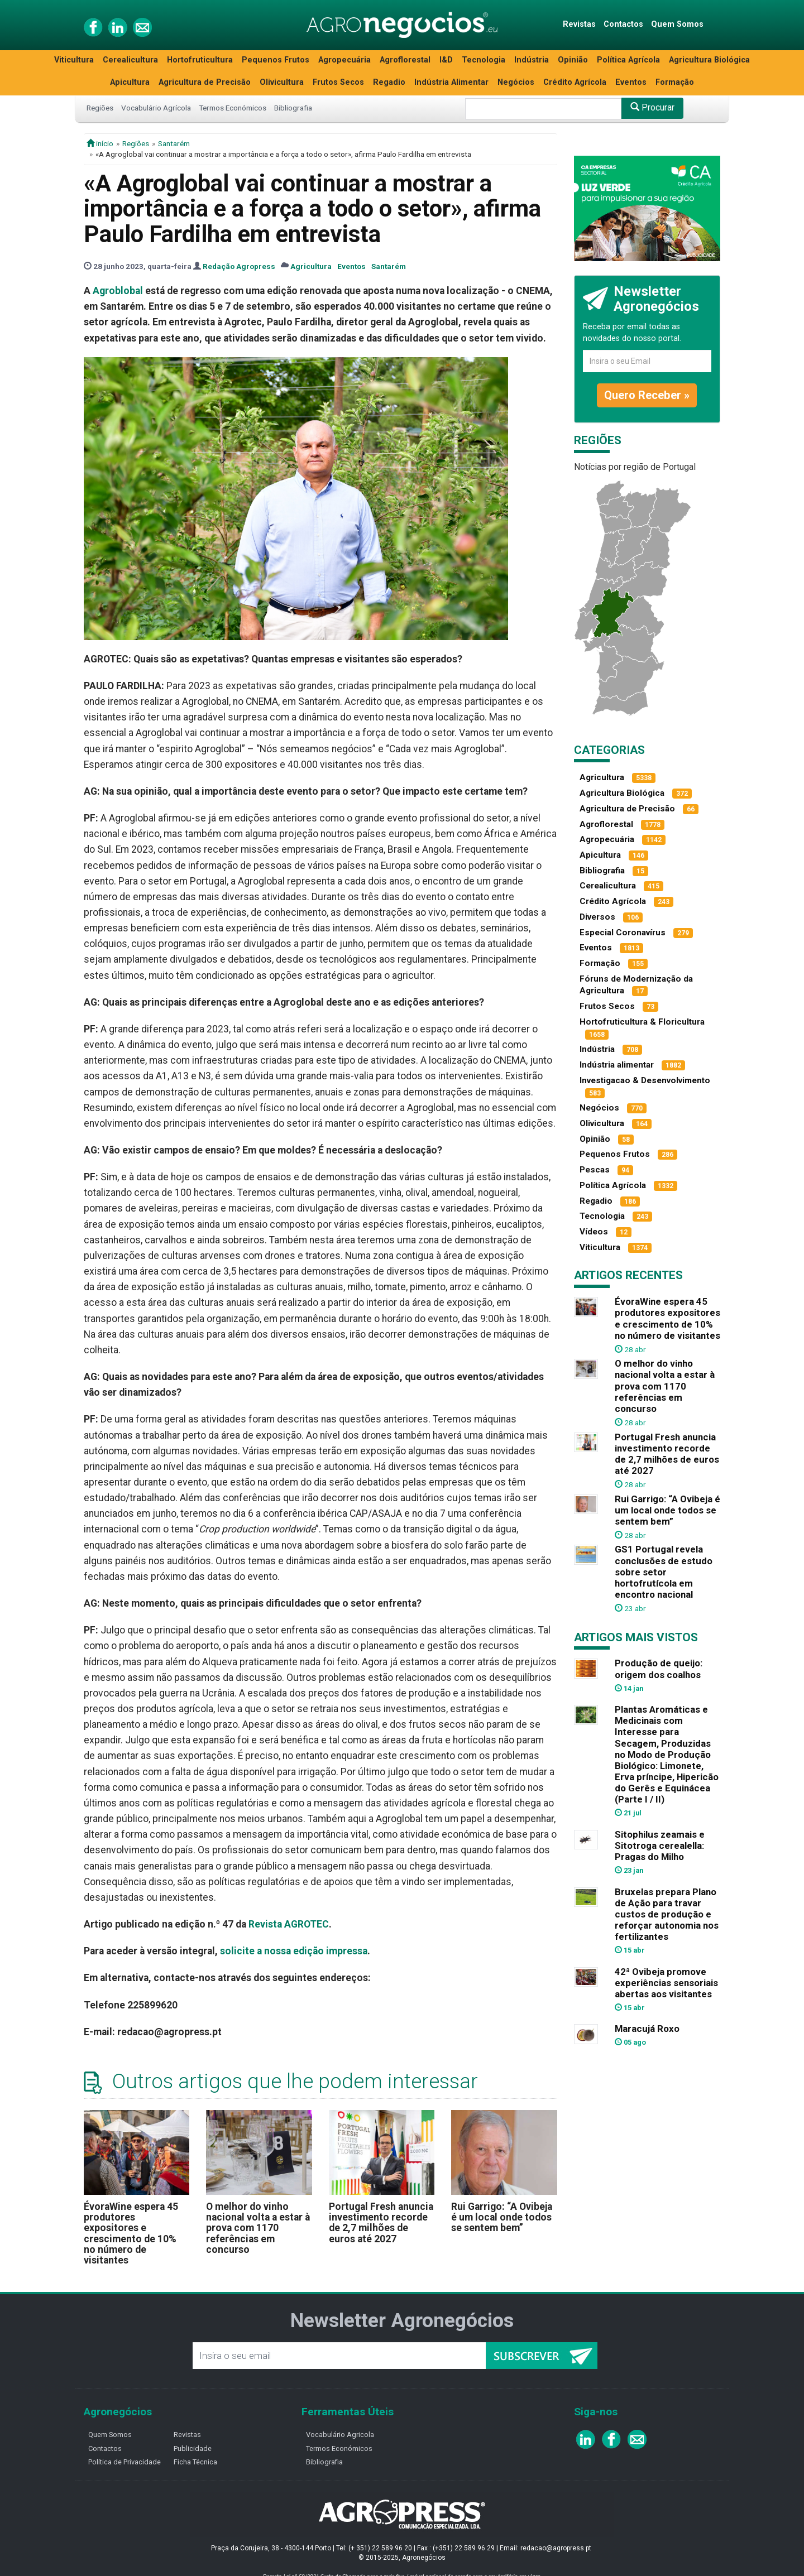 This screenshot has height=2576, width=804. What do you see at coordinates (531, 60) in the screenshot?
I see `Indústria` at bounding box center [531, 60].